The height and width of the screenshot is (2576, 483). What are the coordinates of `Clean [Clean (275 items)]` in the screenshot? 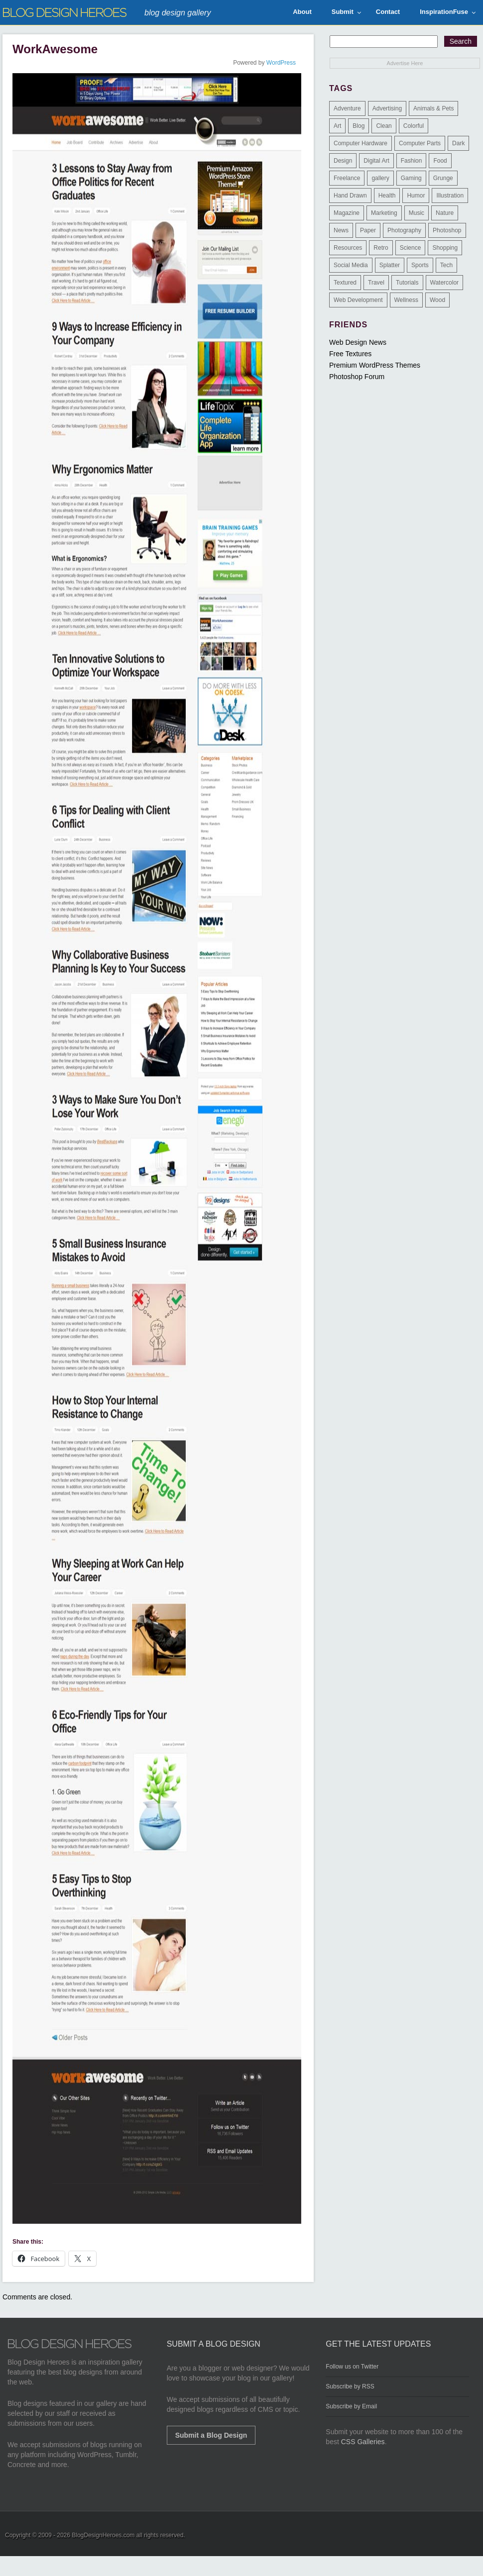 It's located at (383, 125).